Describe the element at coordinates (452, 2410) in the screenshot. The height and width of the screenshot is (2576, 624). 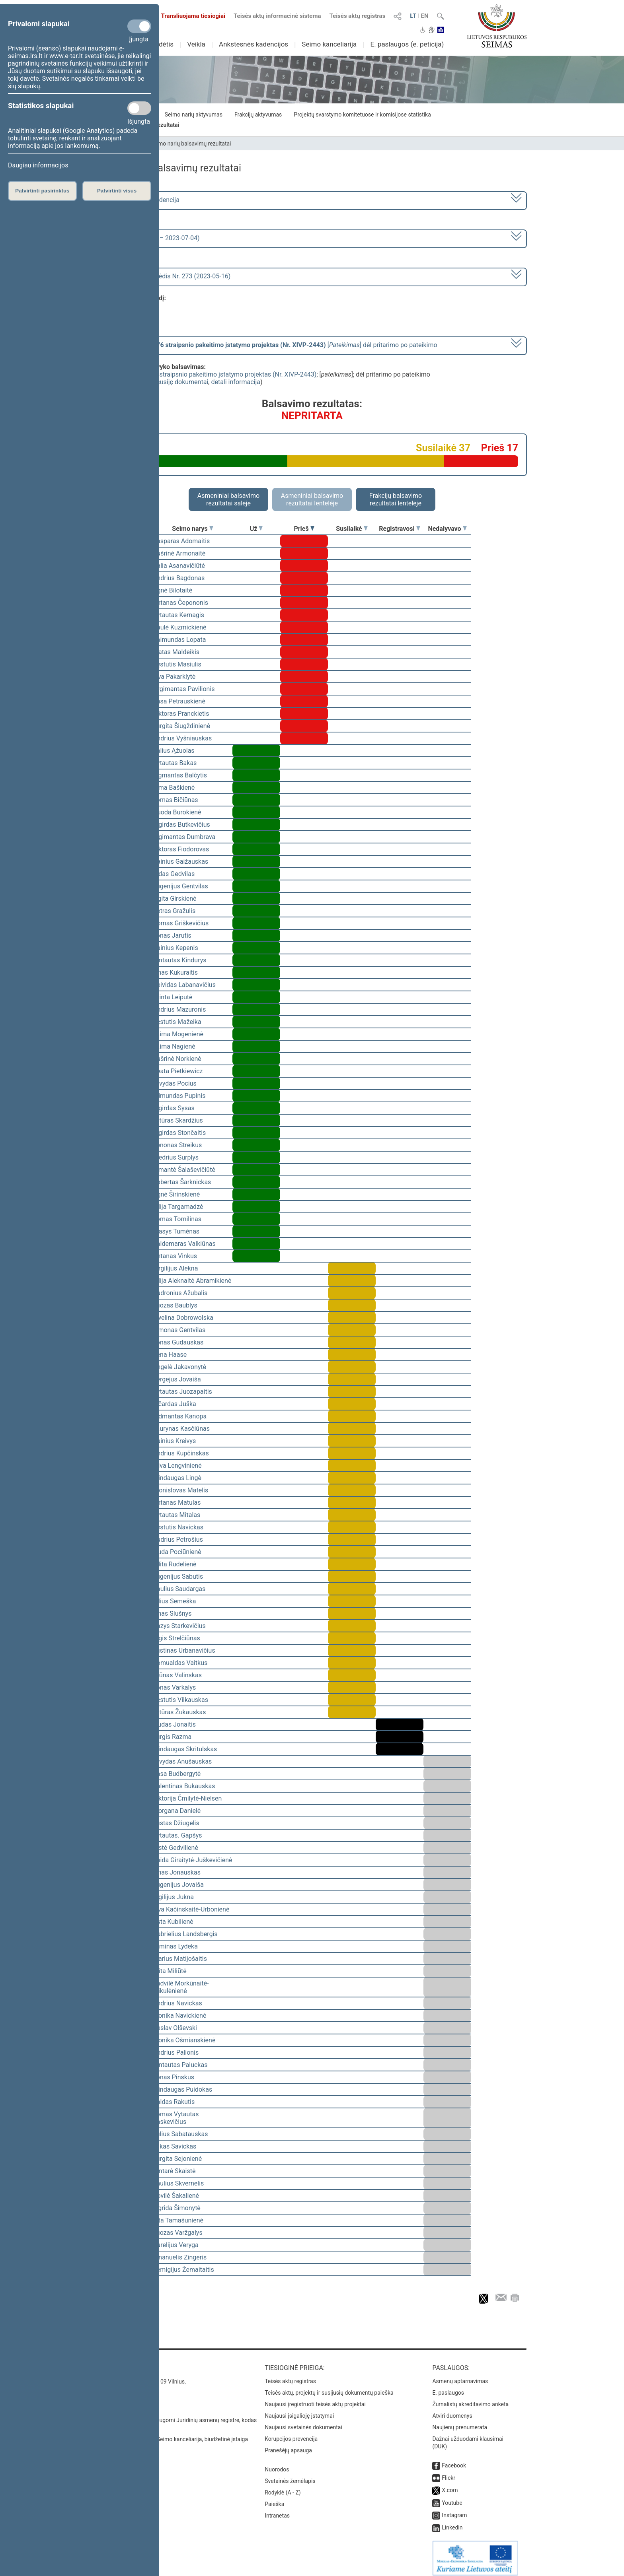
I see `Atviri duomenys` at that location.